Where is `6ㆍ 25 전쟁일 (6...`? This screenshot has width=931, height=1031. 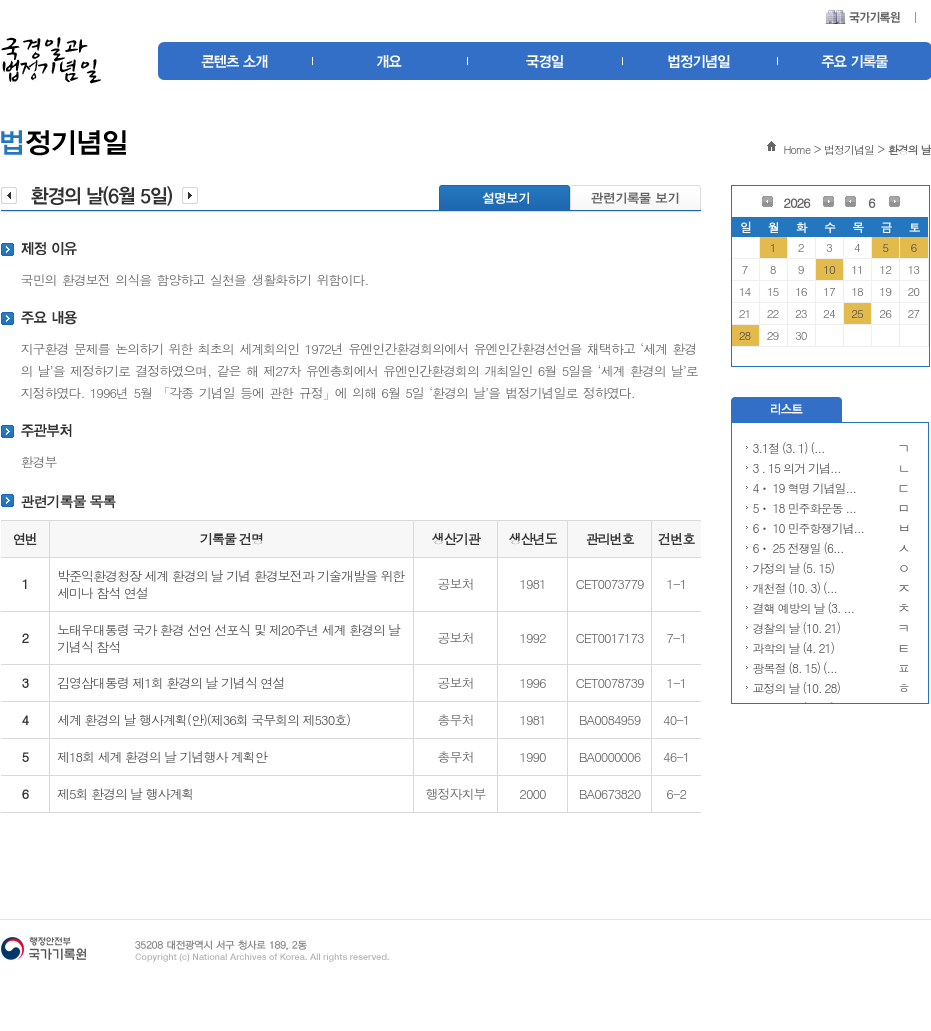
6ㆍ 25 전쟁일 (6... is located at coordinates (798, 547).